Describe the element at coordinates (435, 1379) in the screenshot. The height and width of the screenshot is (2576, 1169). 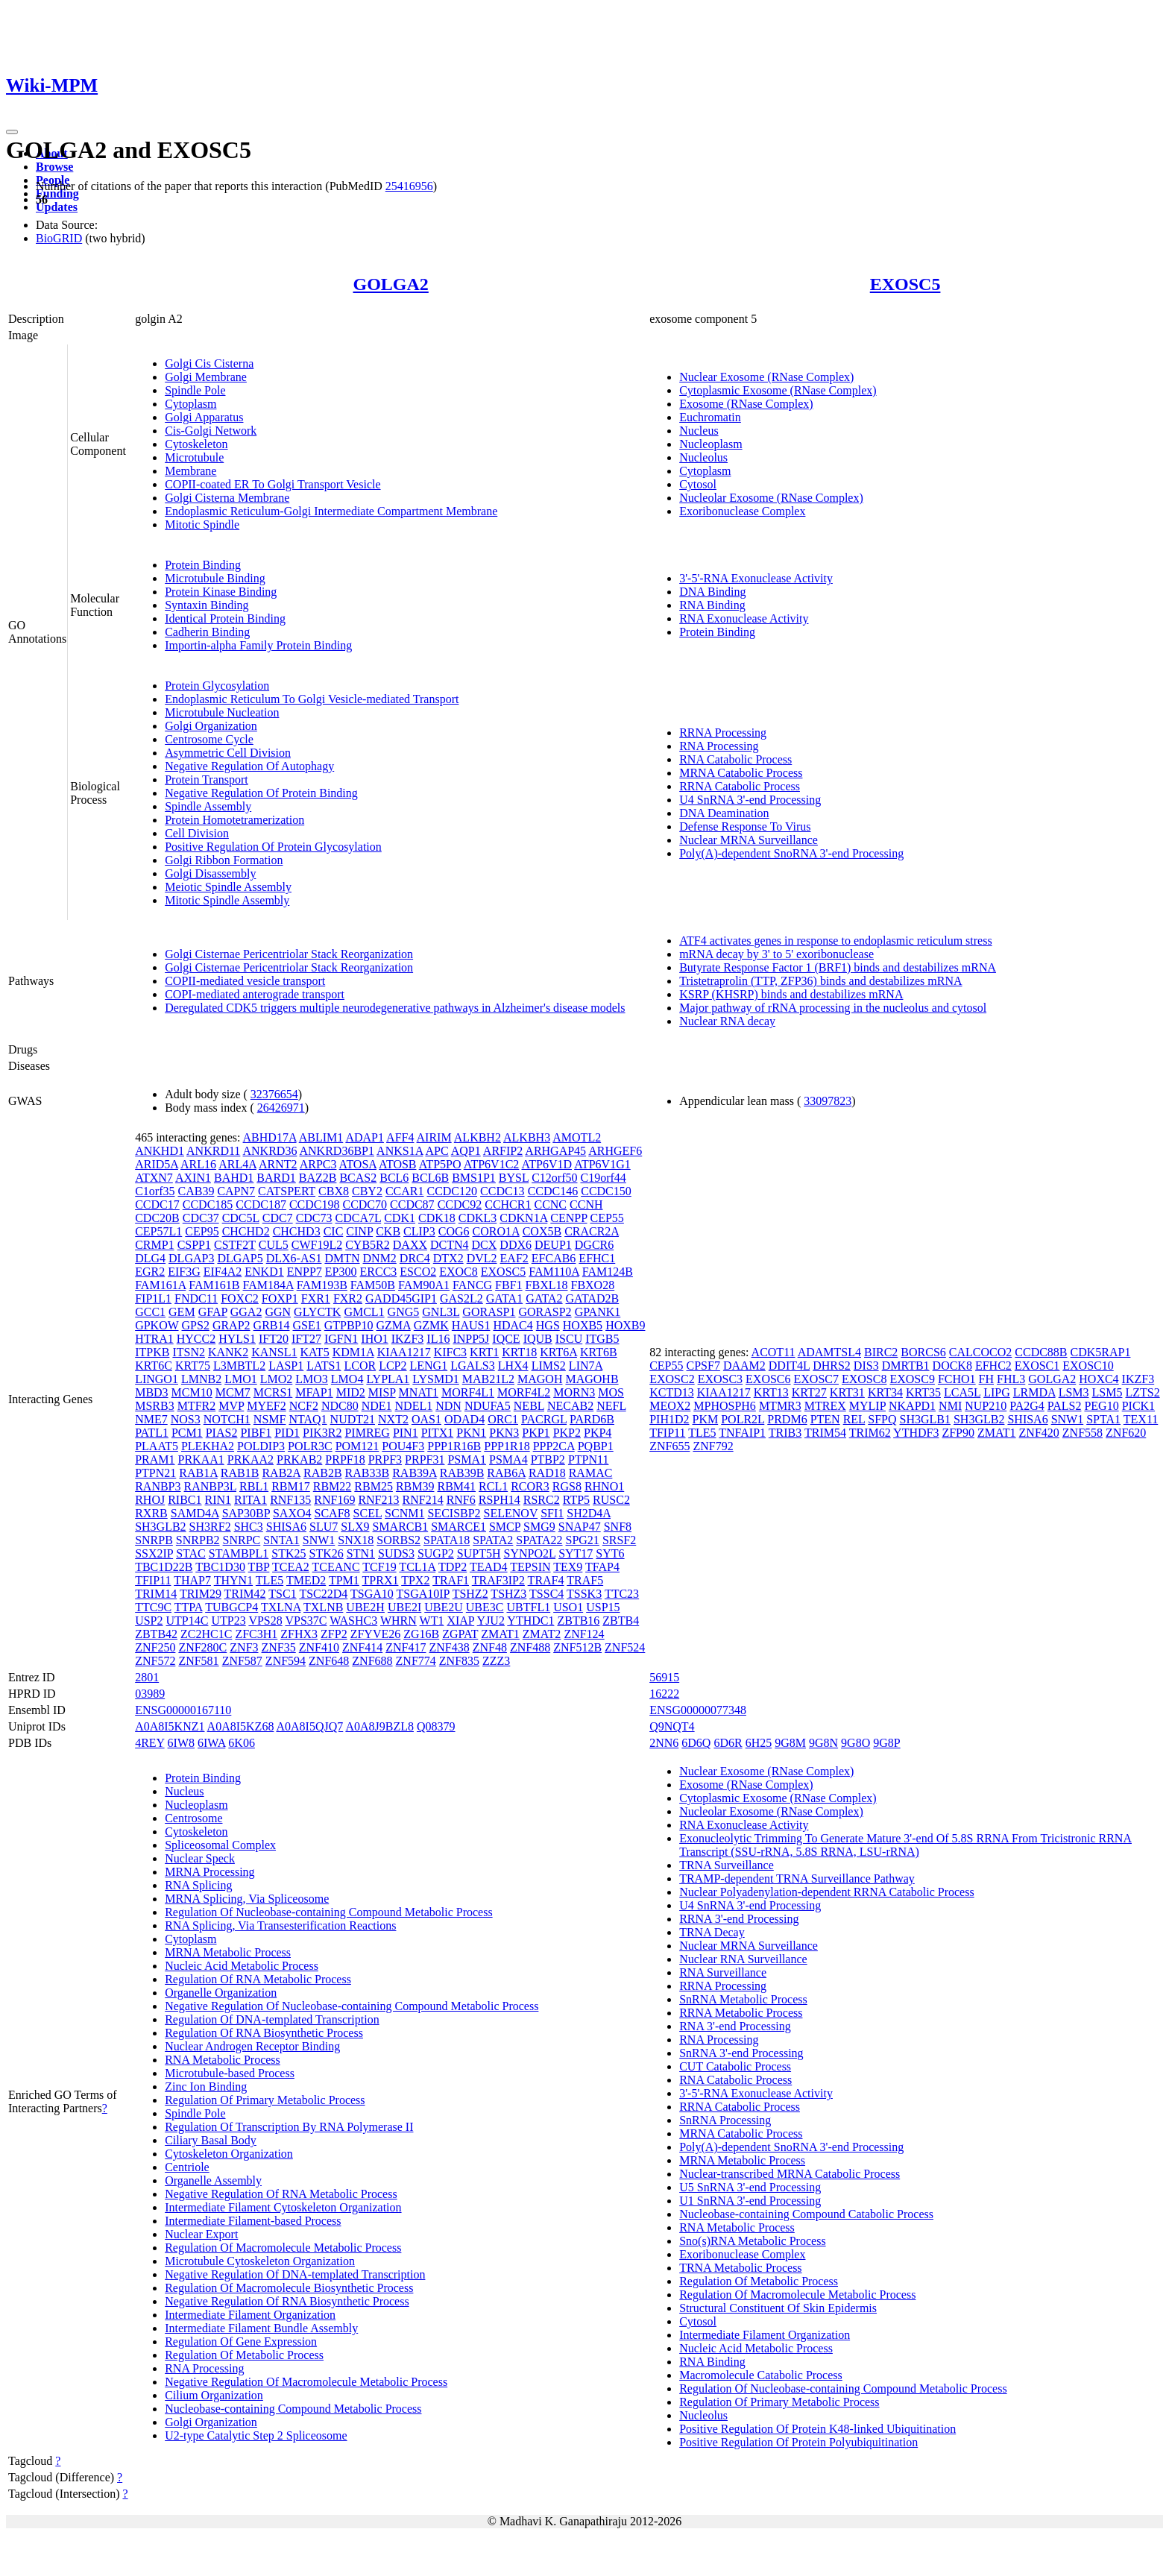
I see `LYSMD1` at that location.